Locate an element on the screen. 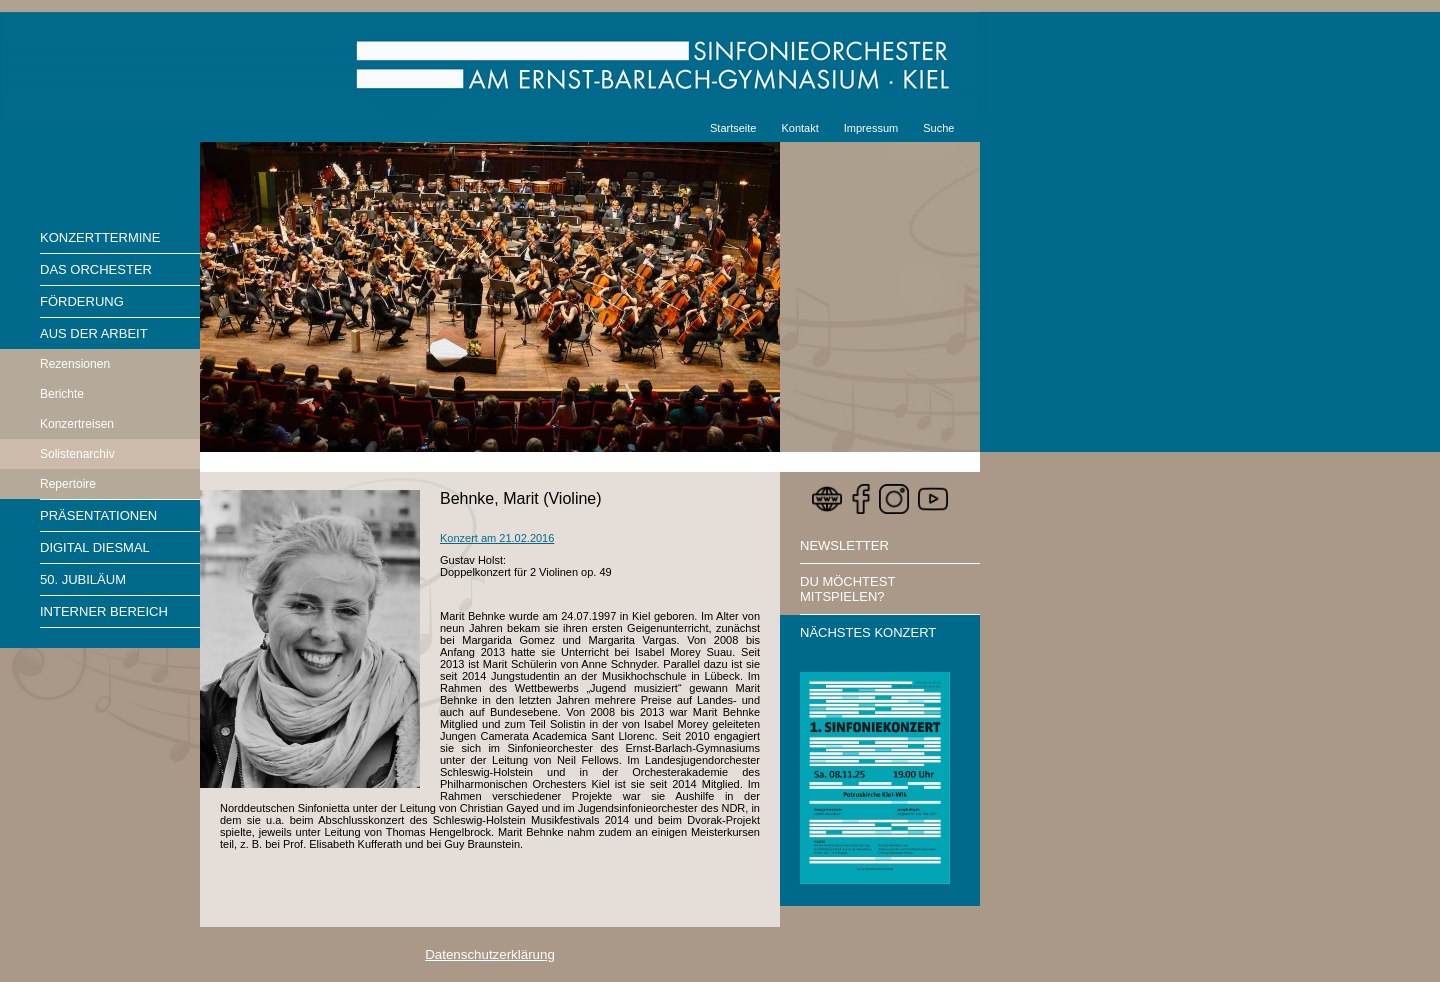 This screenshot has width=1440, height=982. Berichte is located at coordinates (62, 394).